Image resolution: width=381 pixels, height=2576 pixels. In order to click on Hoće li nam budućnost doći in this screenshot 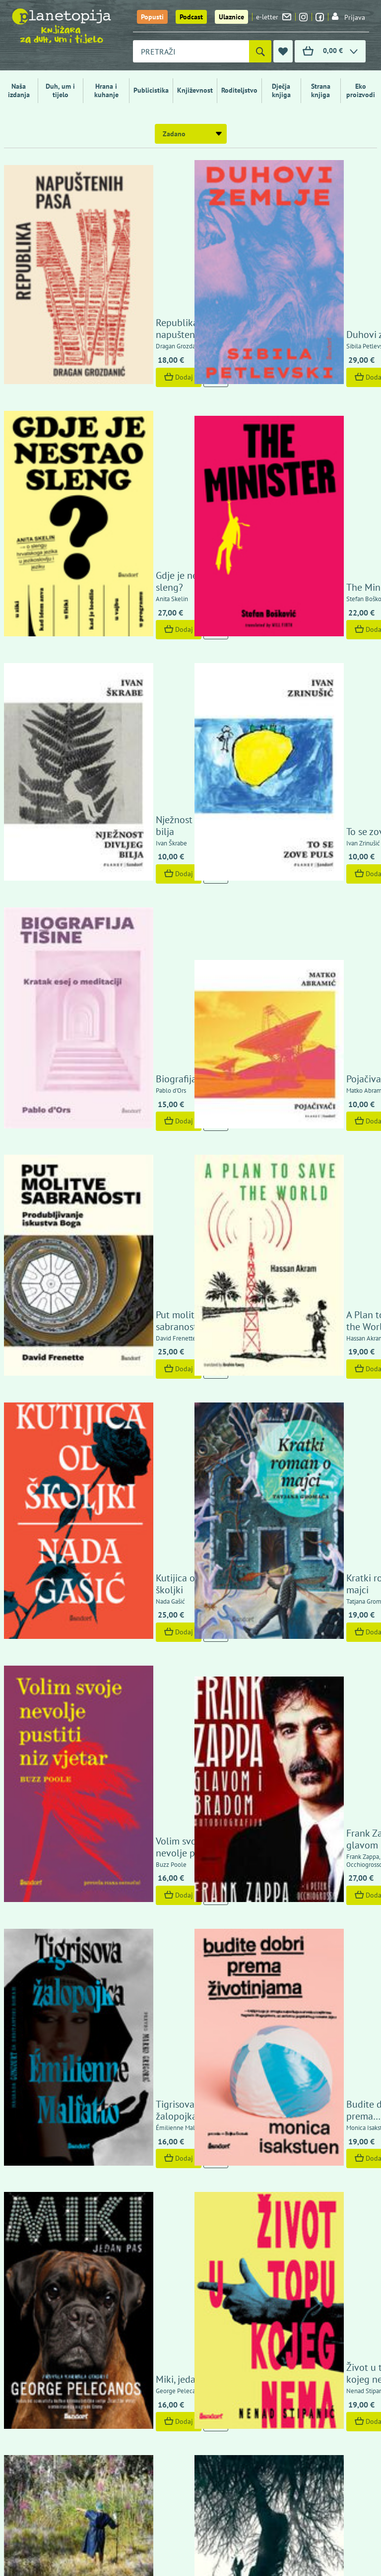, I will do `click(130, 1638)`.